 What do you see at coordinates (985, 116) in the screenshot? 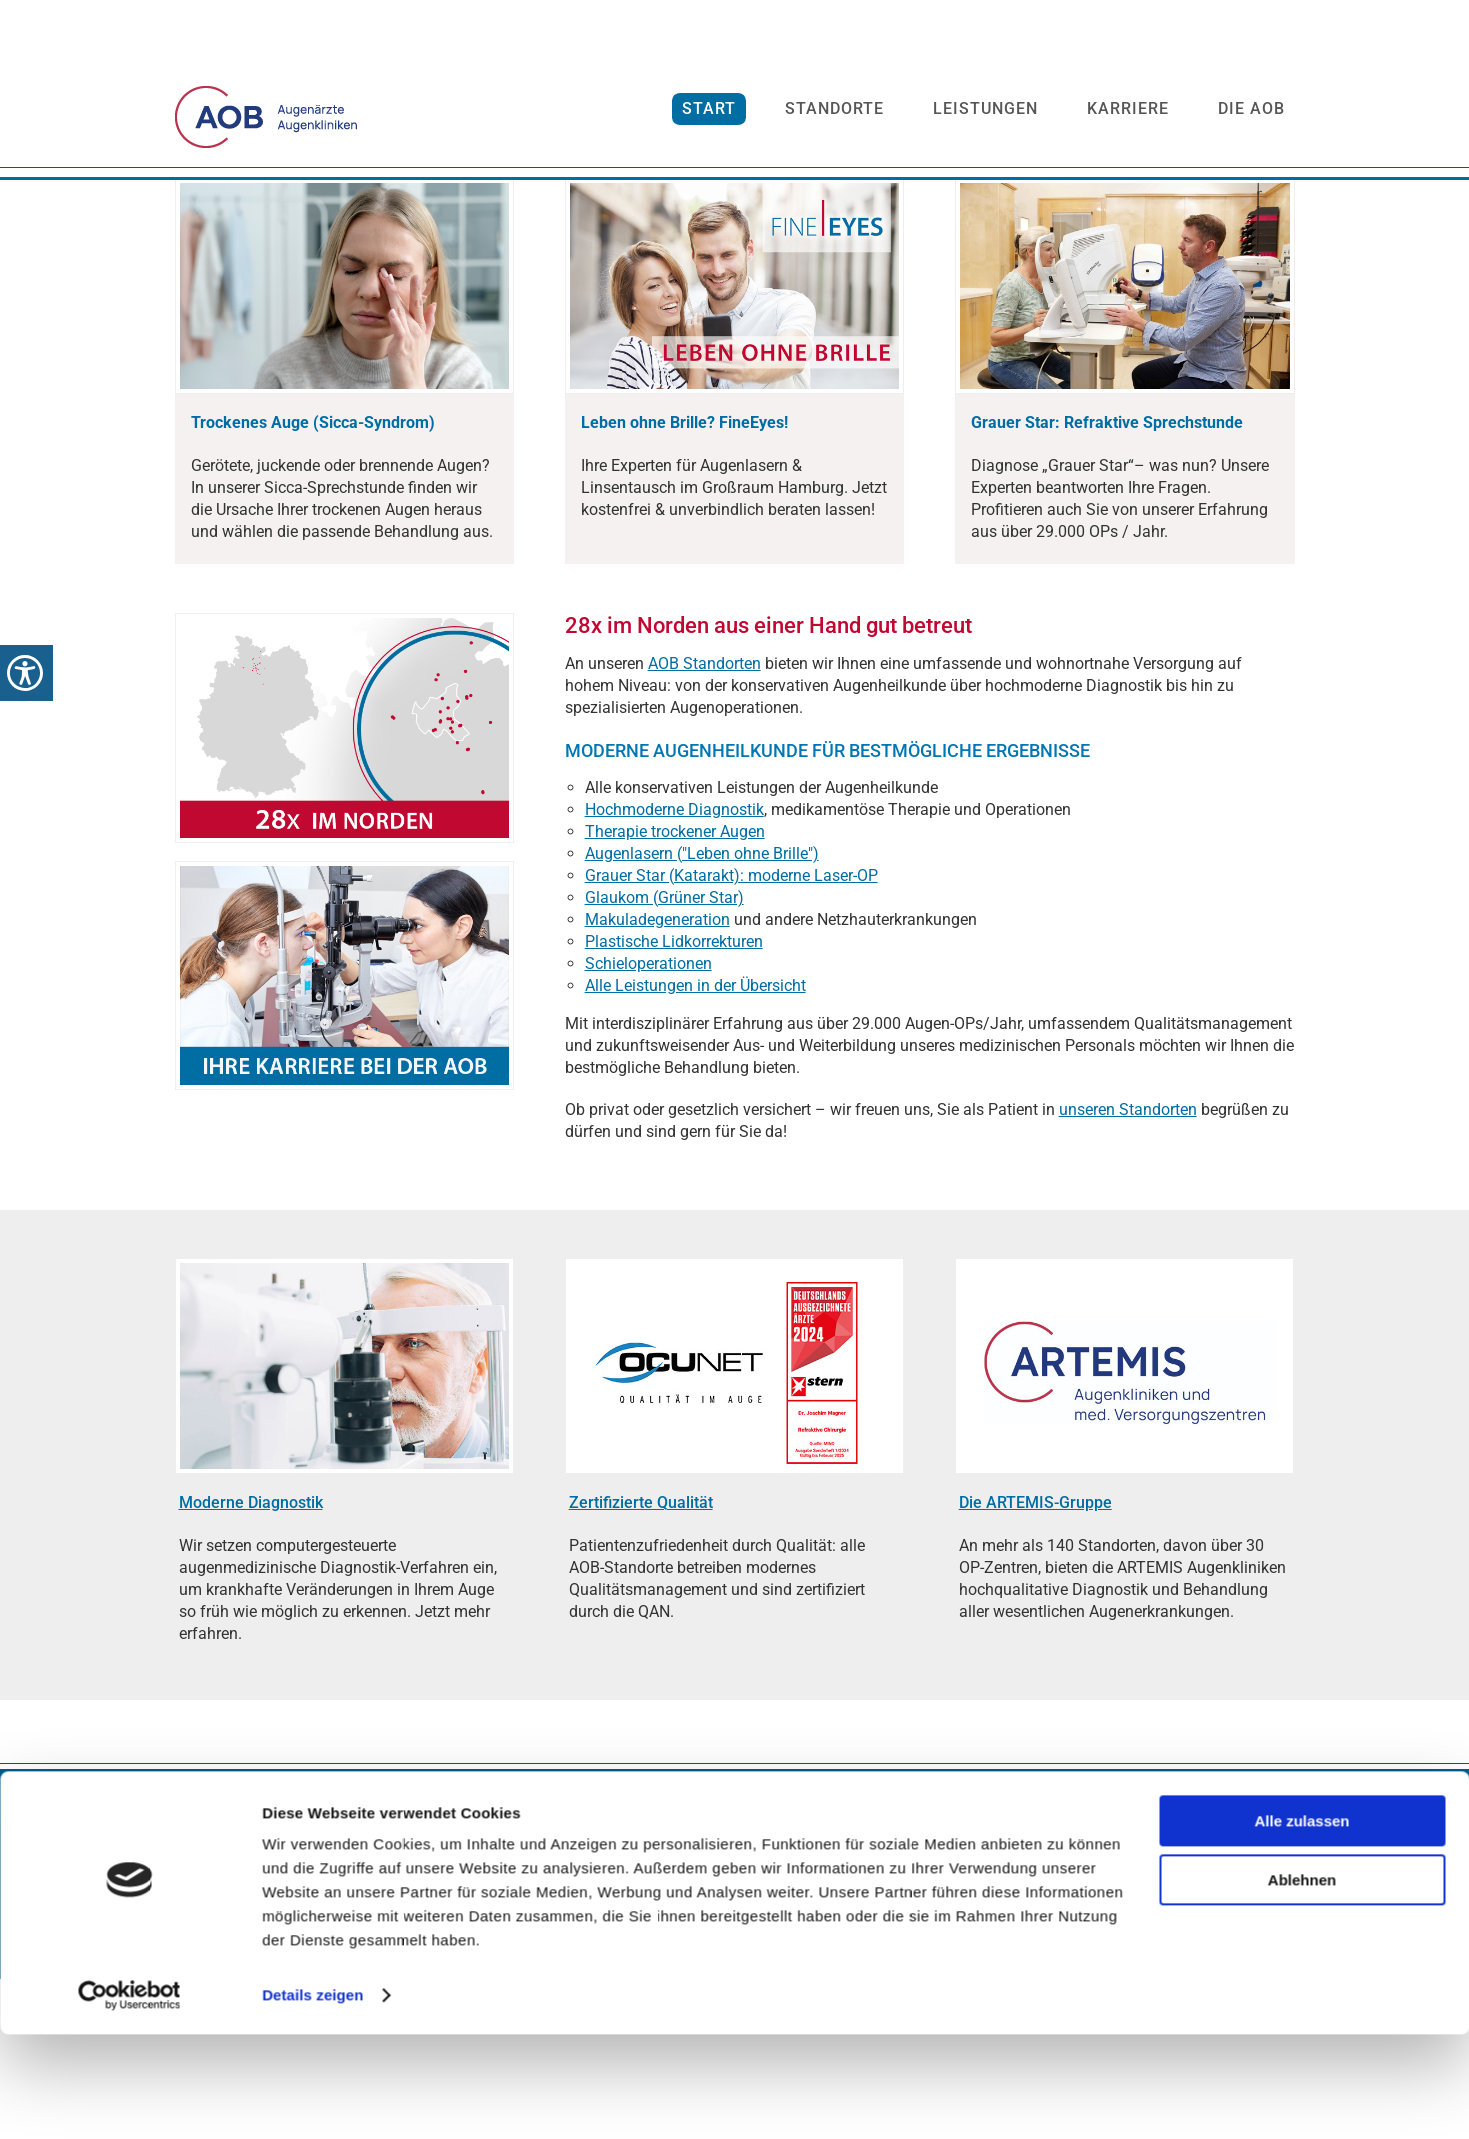
I see `Leistungen` at bounding box center [985, 116].